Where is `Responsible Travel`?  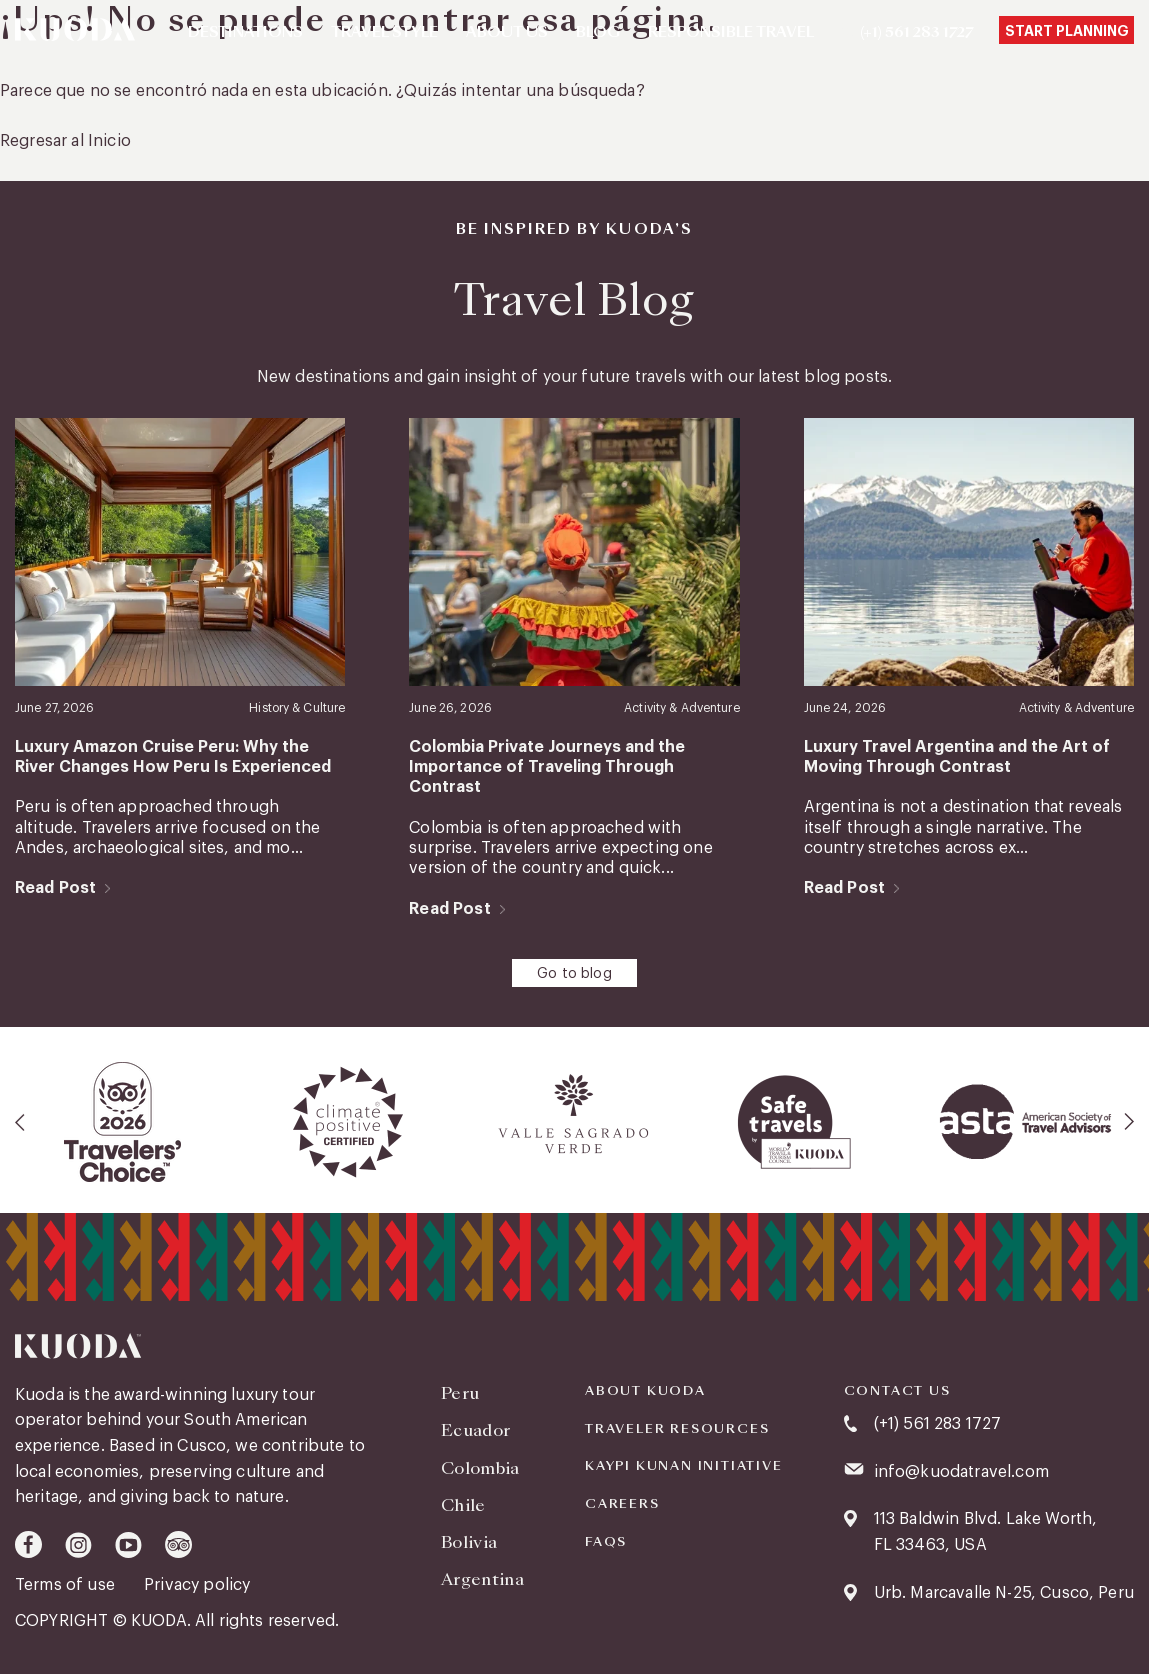
Responsible Travel is located at coordinates (731, 33).